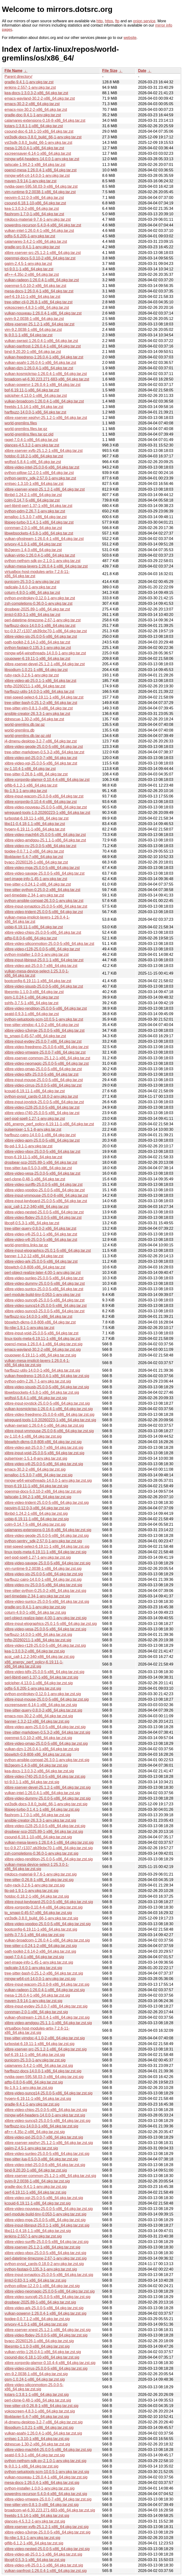 The height and width of the screenshot is (2576, 183). I want to click on dropbear-2025.89-1-x86_64.pkg.tar.zst, so click(37, 609).